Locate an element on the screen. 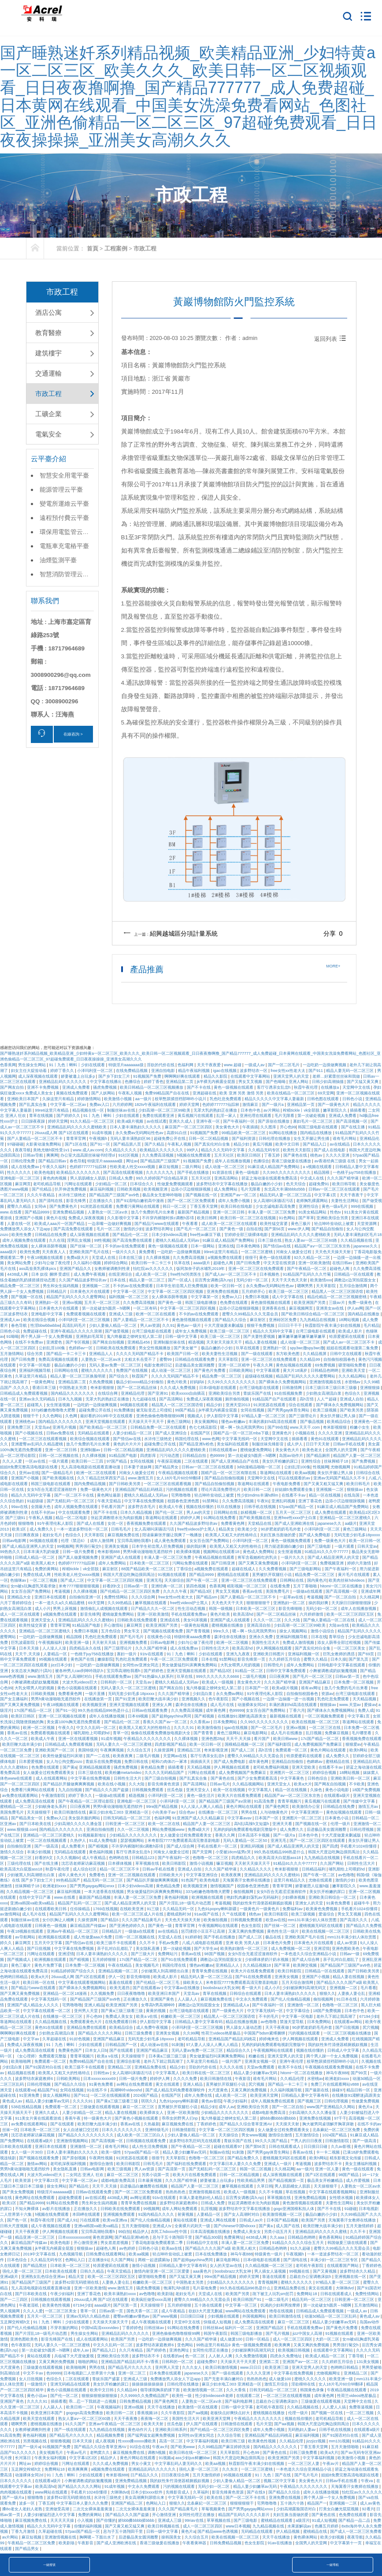 The image size is (382, 2576). 老司机午夜影院 is located at coordinates (310, 2265).